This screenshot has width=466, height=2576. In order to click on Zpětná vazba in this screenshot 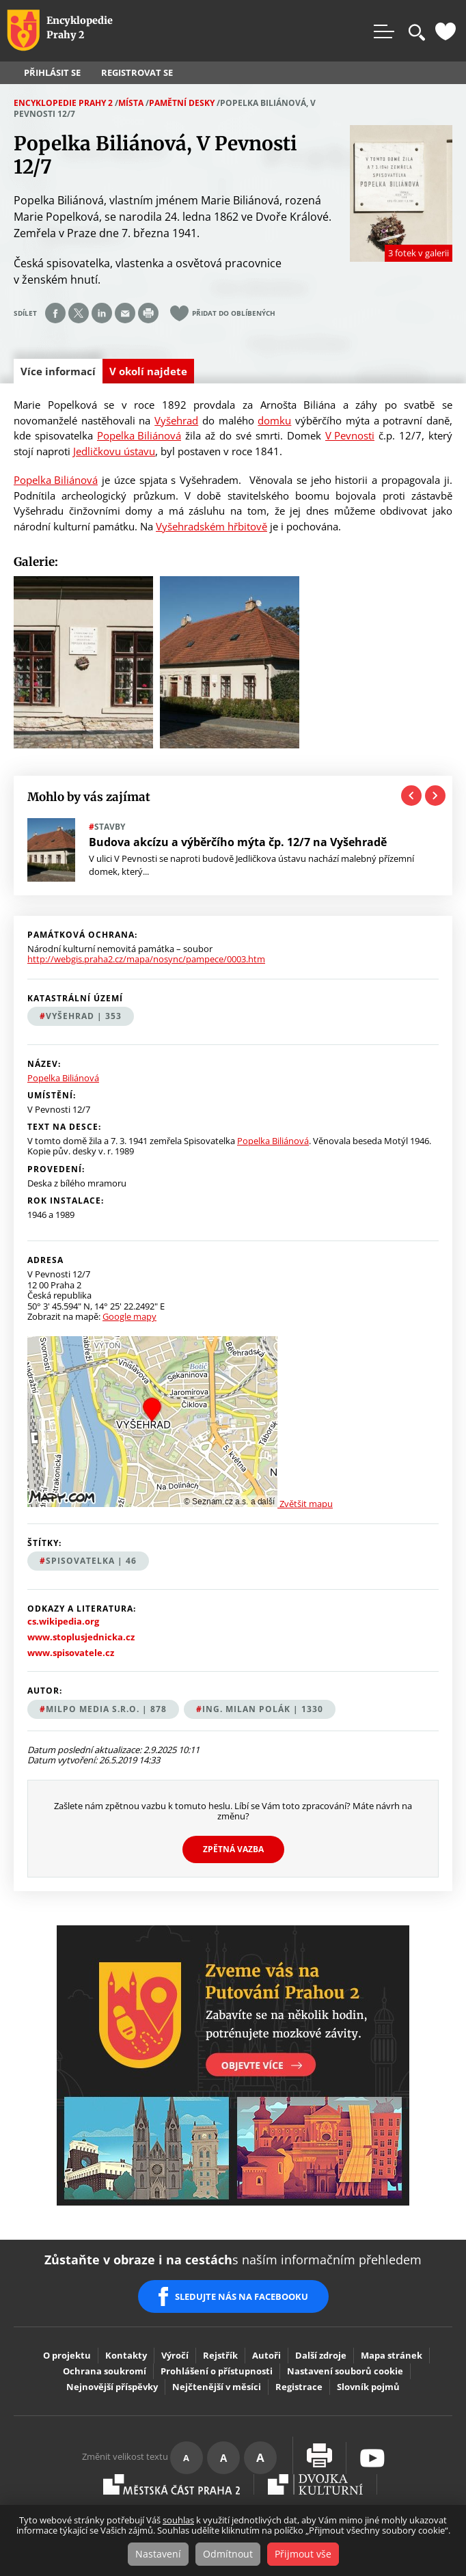, I will do `click(233, 1849)`.